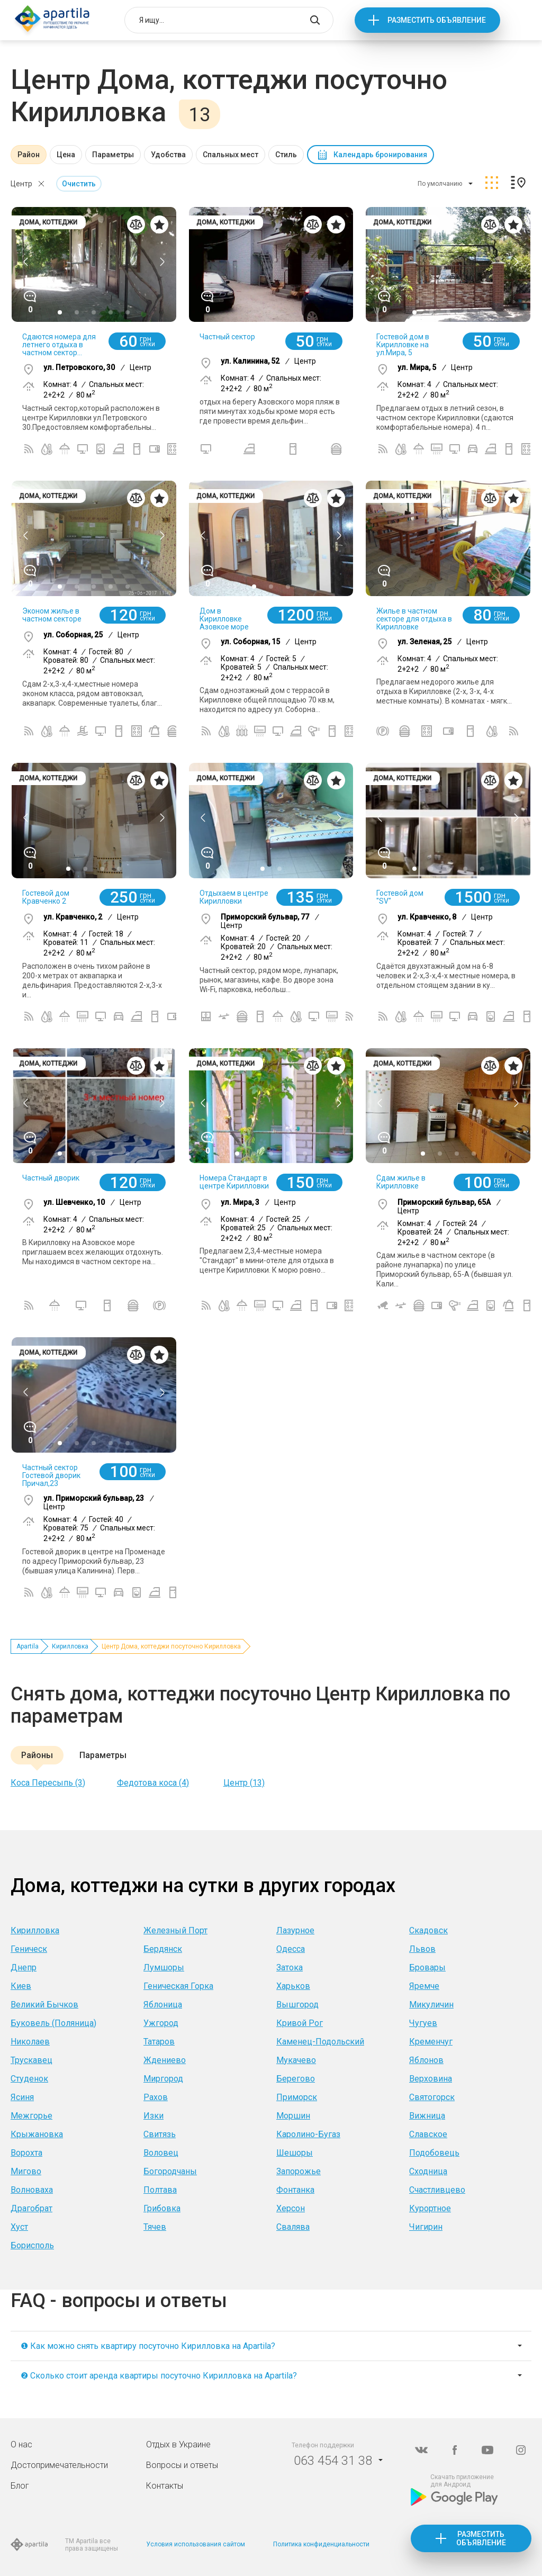 Image resolution: width=542 pixels, height=2576 pixels. Describe the element at coordinates (31, 2060) in the screenshot. I see `Трускавец` at that location.